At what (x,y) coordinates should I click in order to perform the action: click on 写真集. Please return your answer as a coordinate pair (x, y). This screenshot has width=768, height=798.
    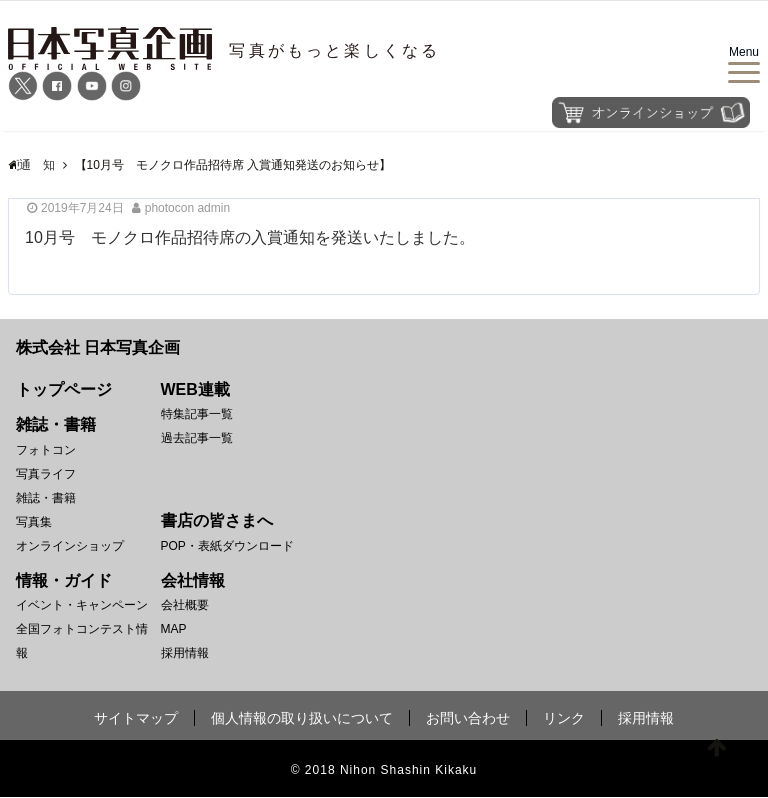
    Looking at the image, I should click on (34, 522).